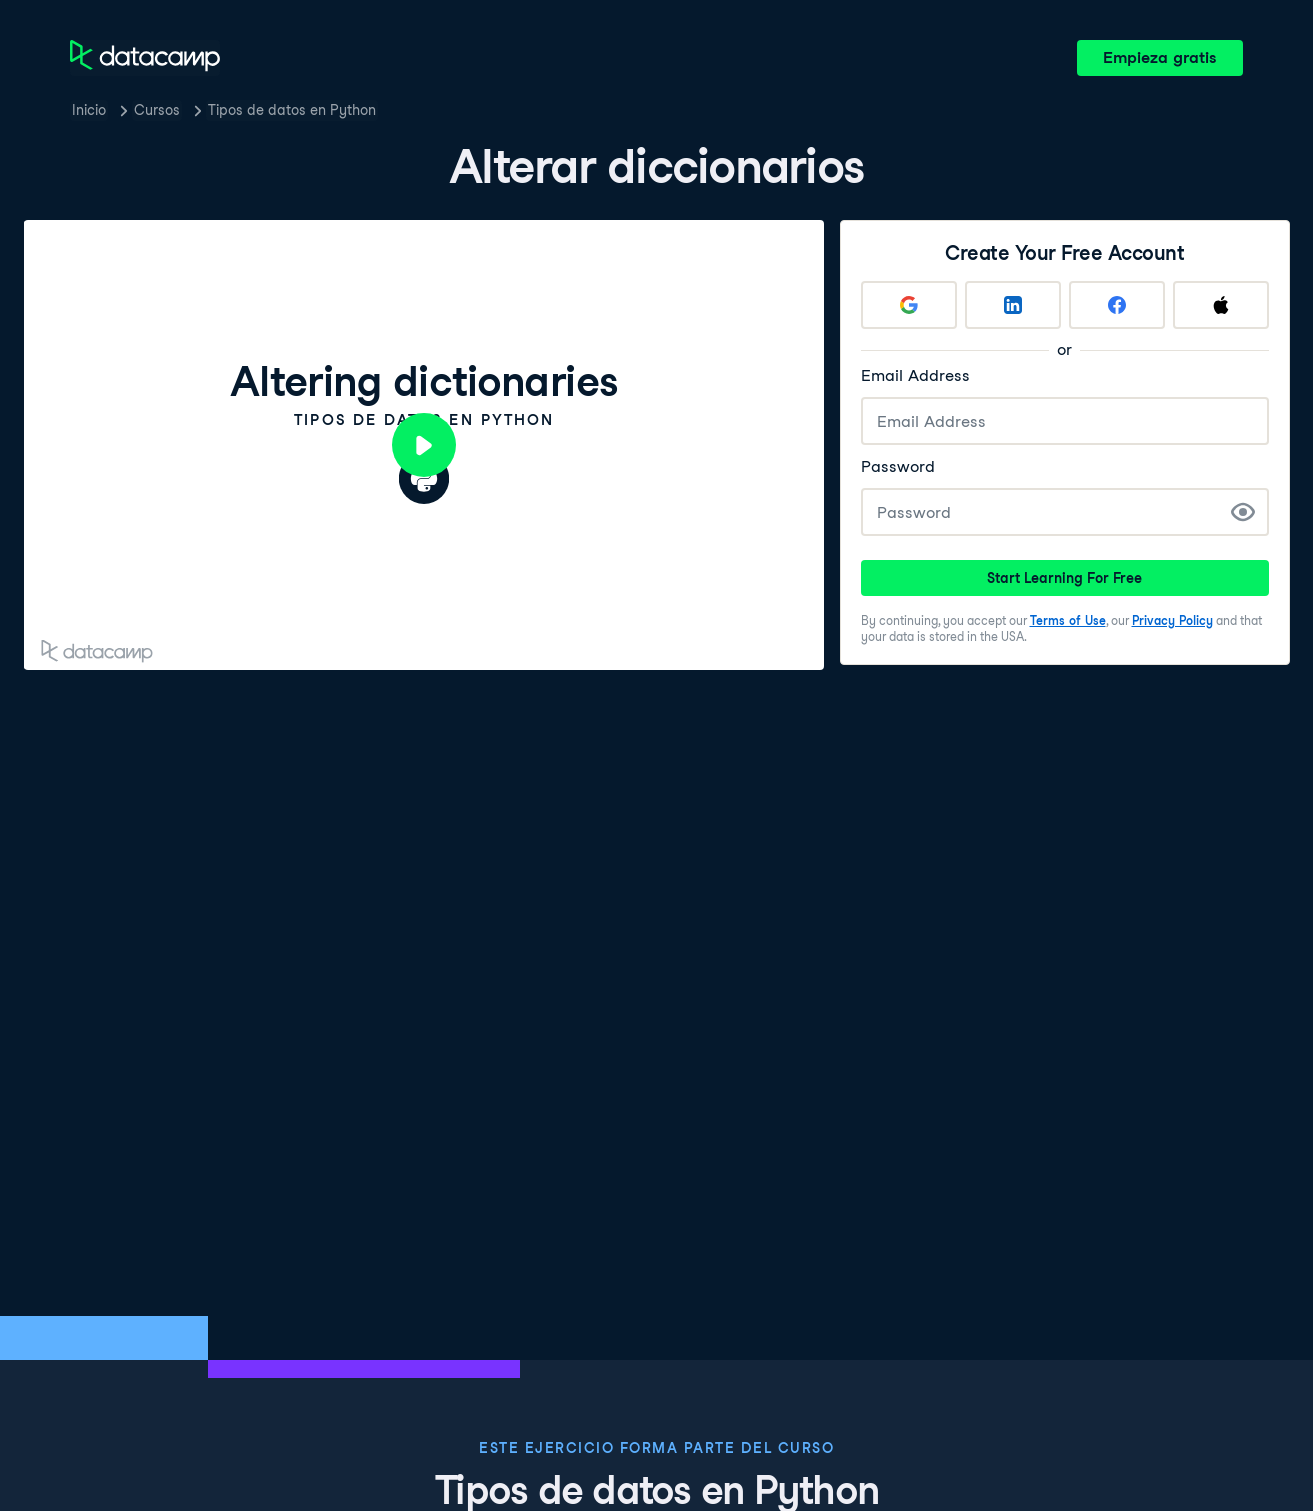 This screenshot has height=1511, width=1313. I want to click on [Show Password], so click(1243, 512).